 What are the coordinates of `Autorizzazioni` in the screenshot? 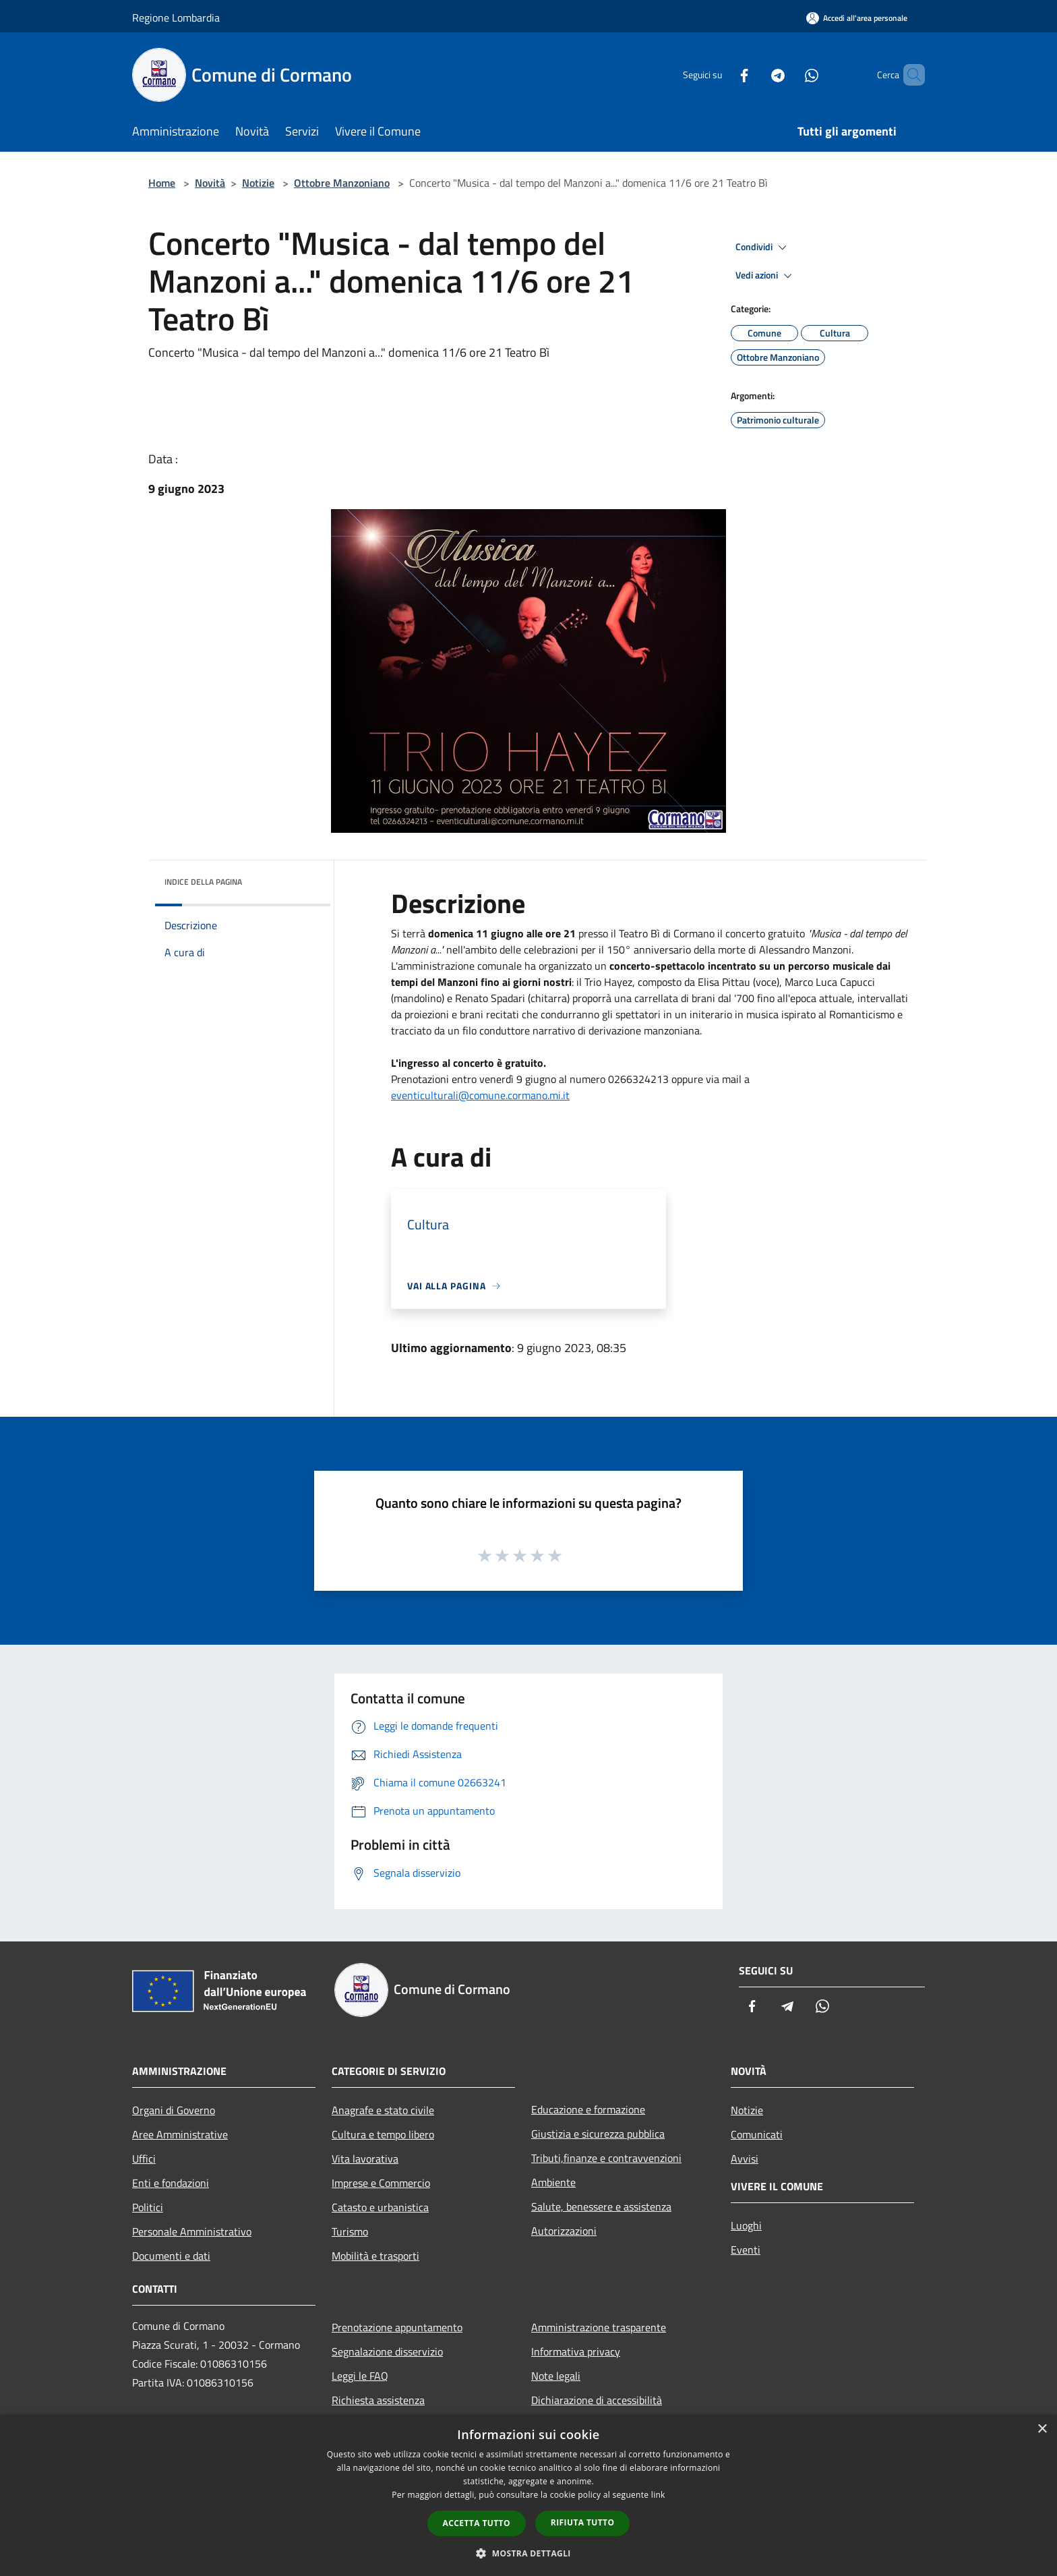 It's located at (564, 2231).